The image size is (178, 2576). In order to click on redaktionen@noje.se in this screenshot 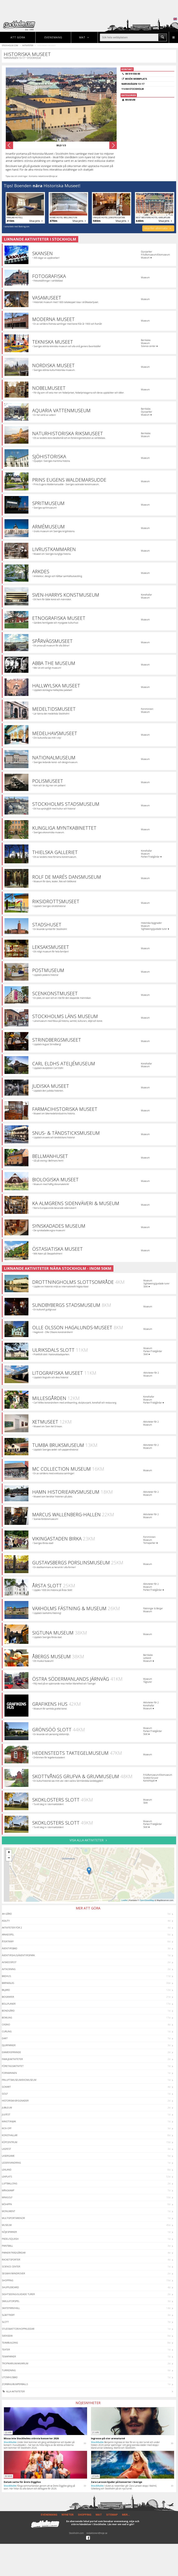, I will do `click(96, 2550)`.